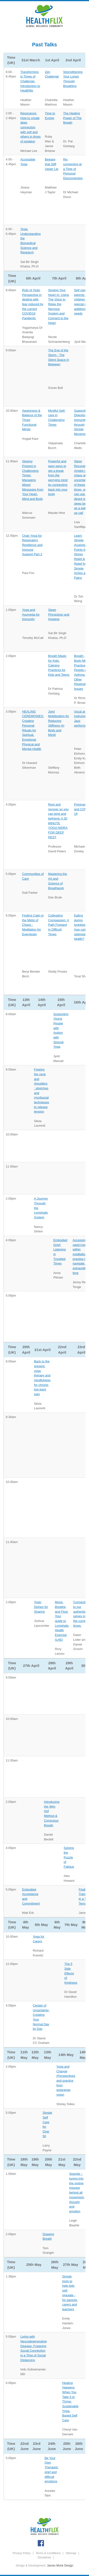 This screenshot has width=89, height=2576. I want to click on Finding Calm in the Midst of Chaos - Meditation for Everybody, so click(33, 925).